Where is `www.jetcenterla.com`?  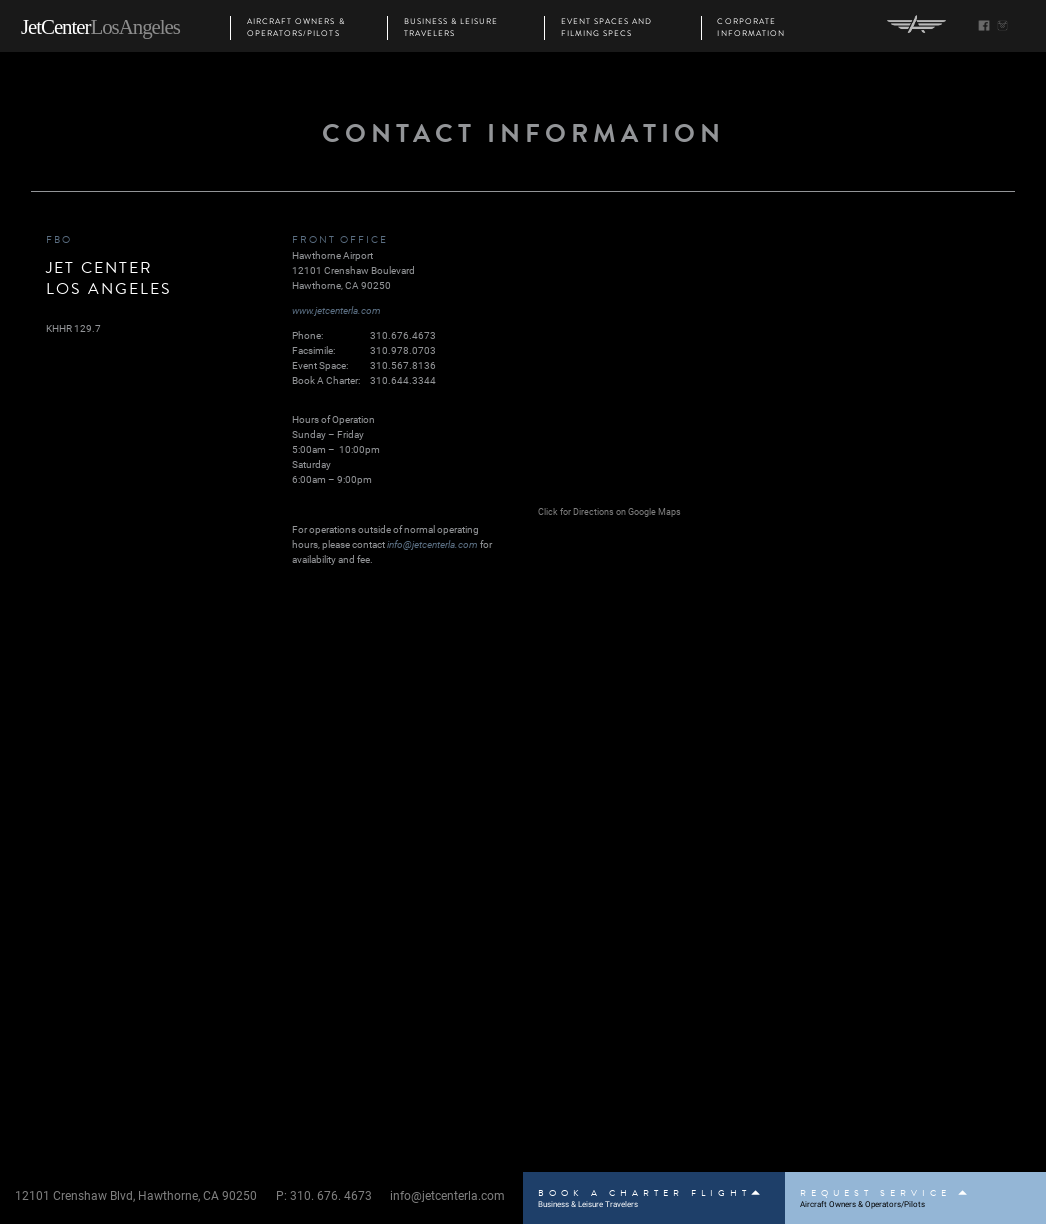
www.jetcenterla.com is located at coordinates (336, 310).